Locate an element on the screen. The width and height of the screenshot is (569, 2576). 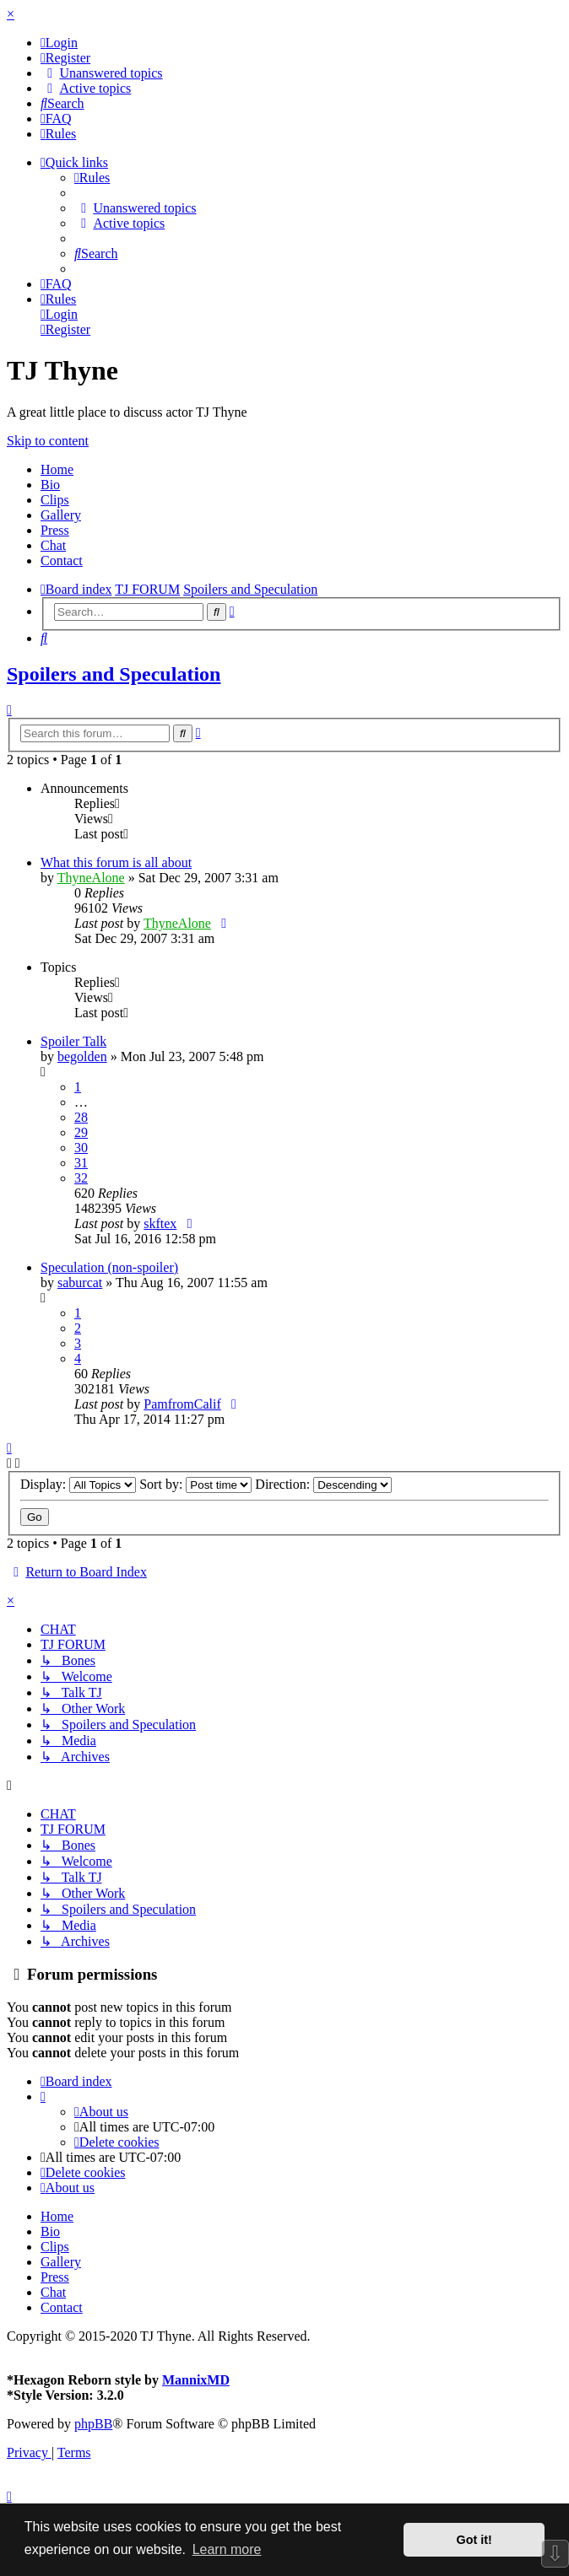
Spoiler Talk is located at coordinates (73, 1041).